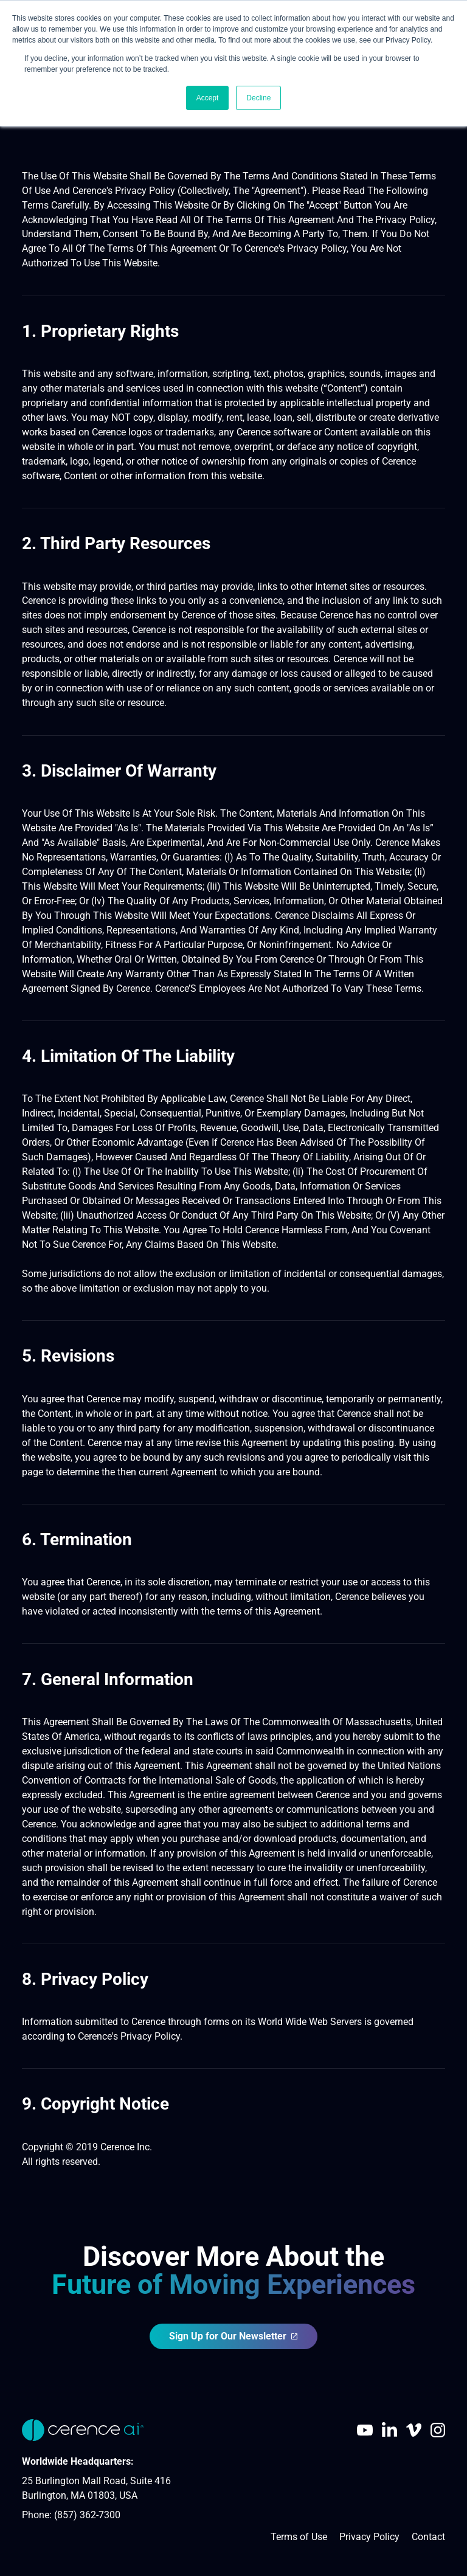 The height and width of the screenshot is (2576, 467). Describe the element at coordinates (428, 2537) in the screenshot. I see `Contact` at that location.